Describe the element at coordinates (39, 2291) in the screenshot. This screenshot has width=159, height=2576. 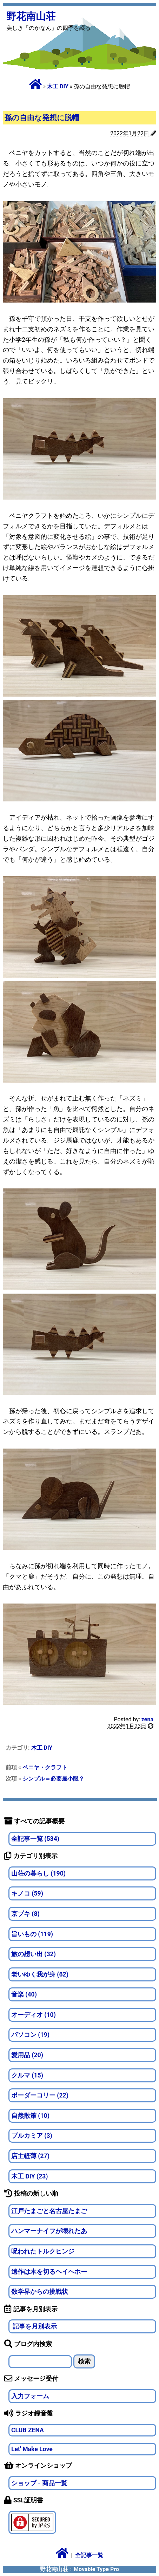
I see `数学界からの挑戦状` at that location.